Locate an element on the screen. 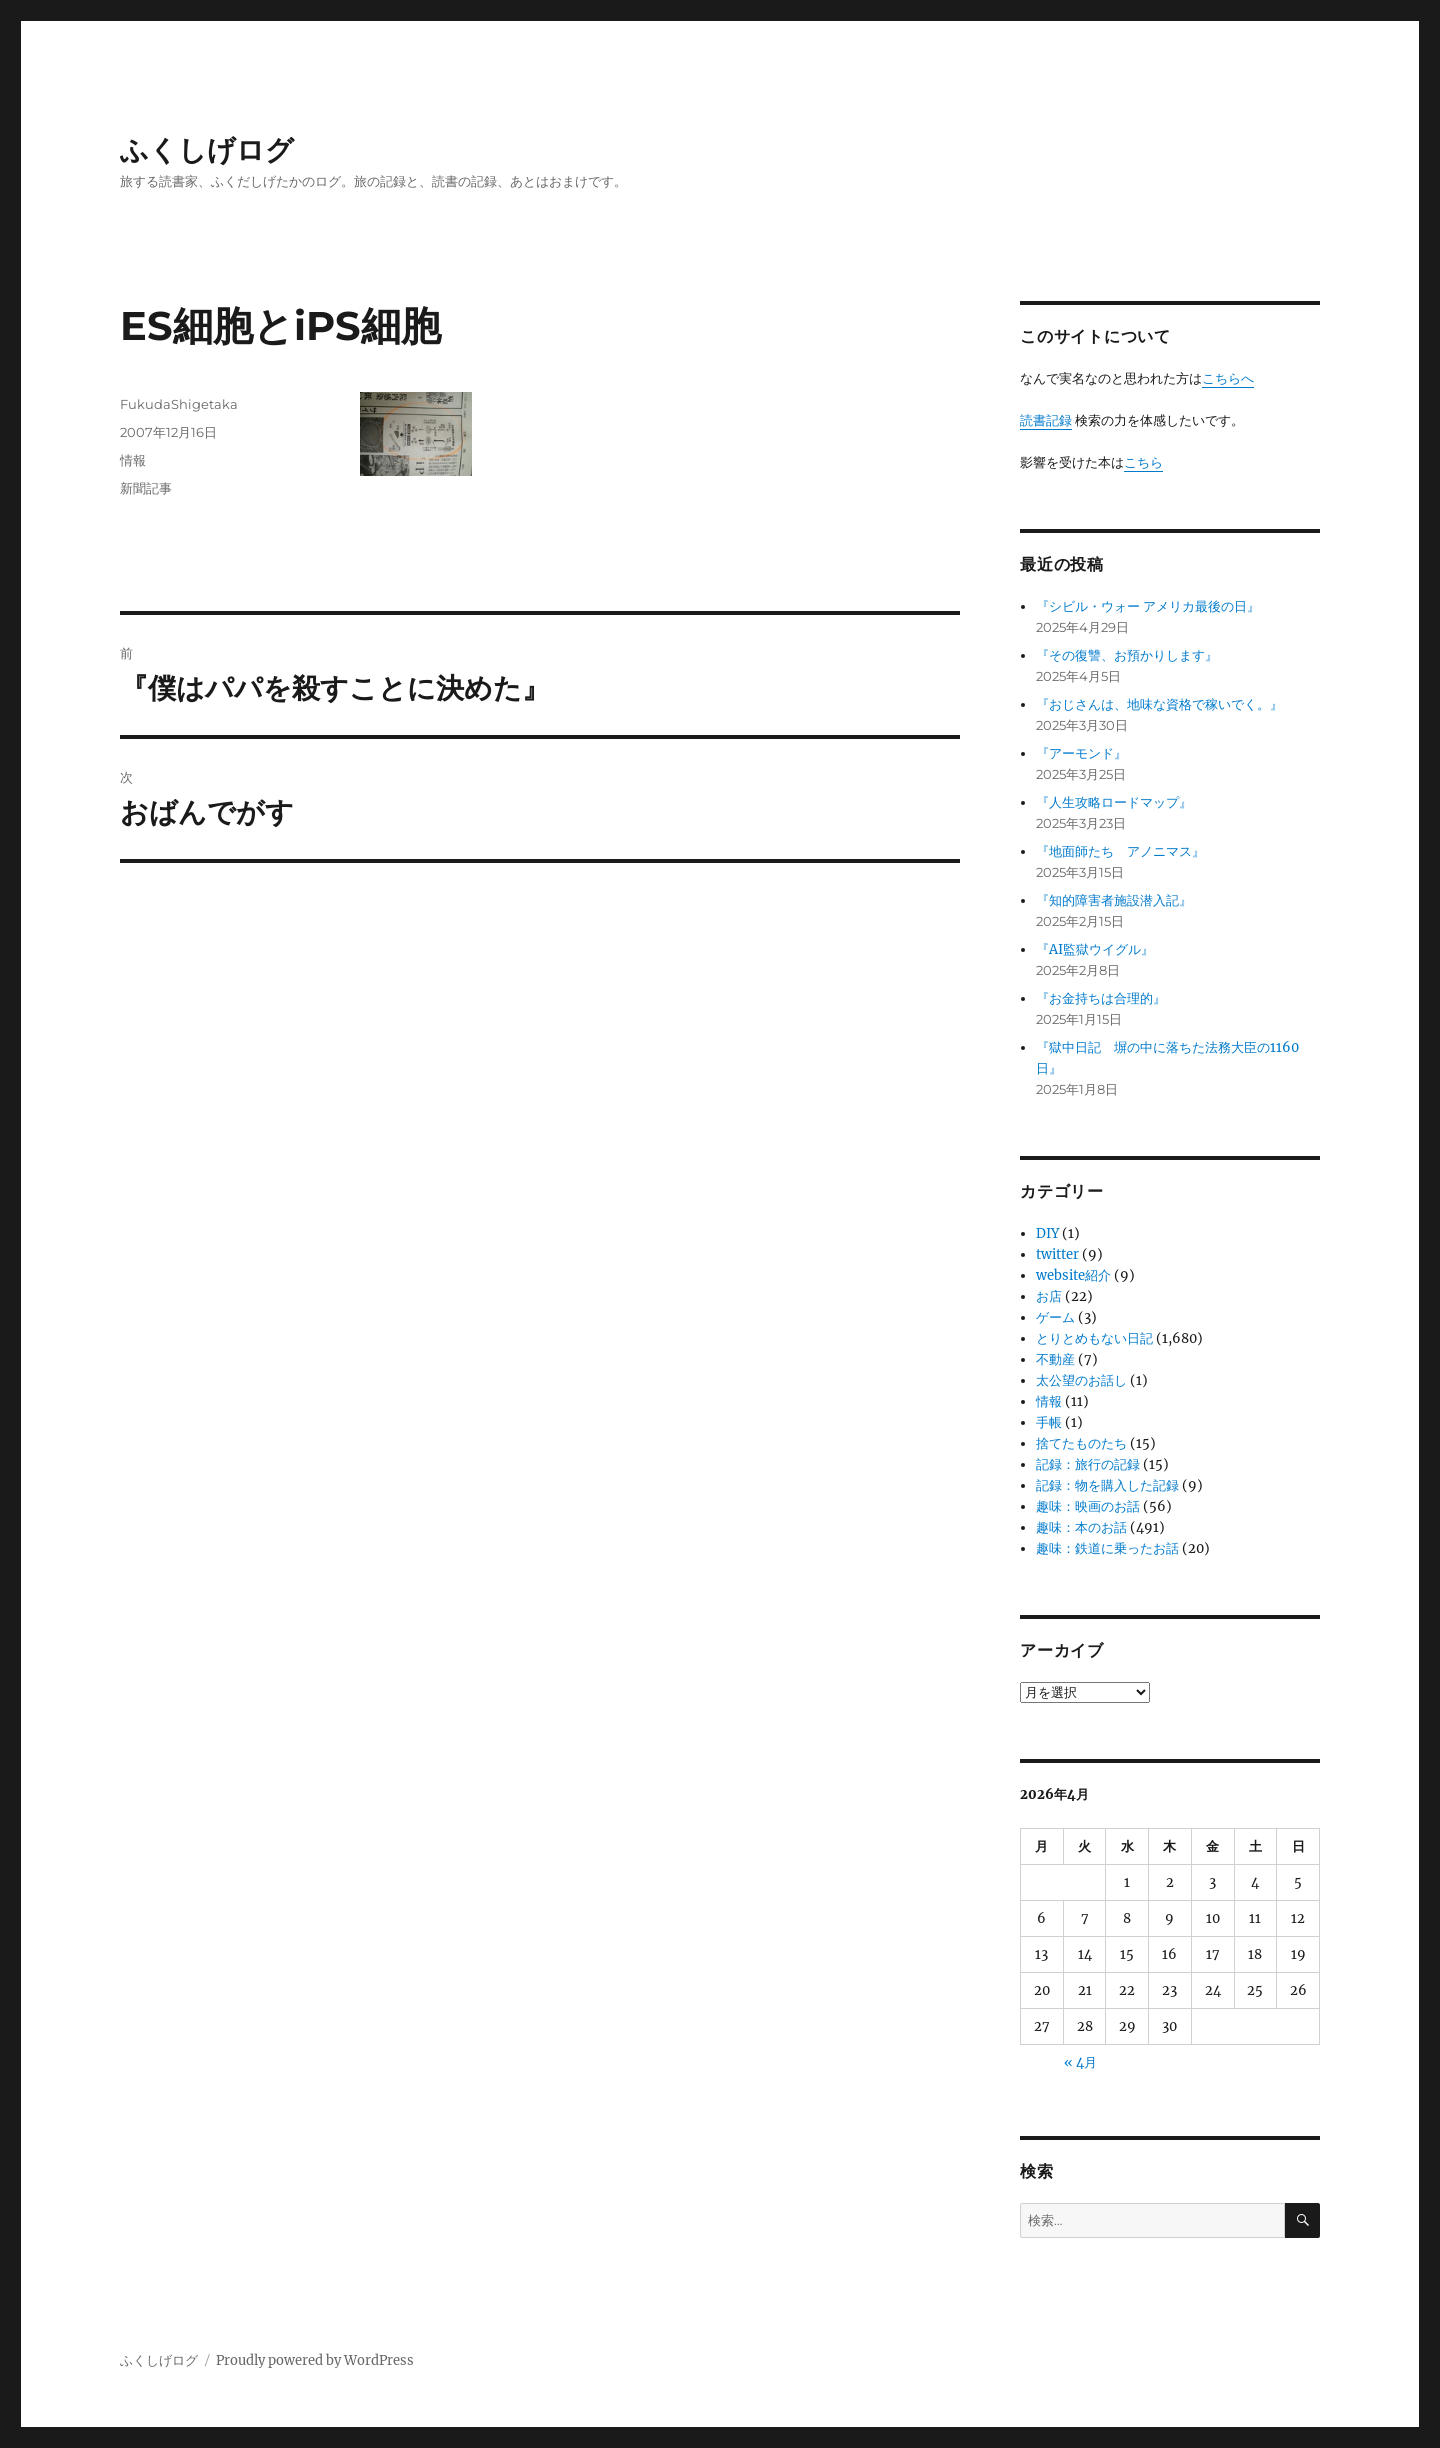 The height and width of the screenshot is (2448, 1440). こちら is located at coordinates (1143, 462).